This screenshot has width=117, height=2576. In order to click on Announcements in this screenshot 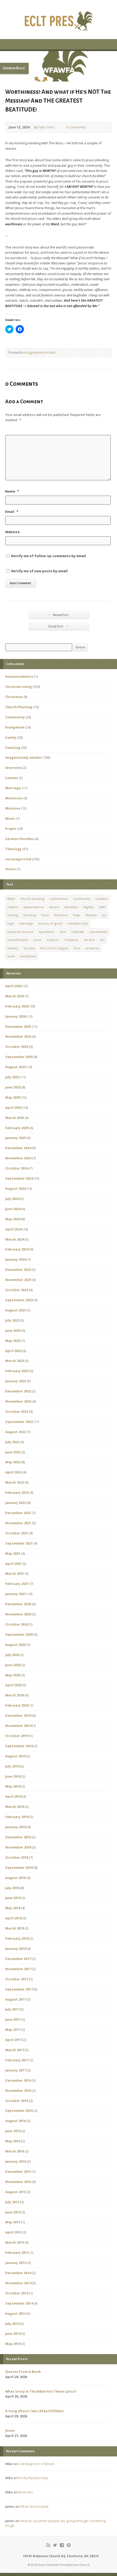, I will do `click(19, 676)`.